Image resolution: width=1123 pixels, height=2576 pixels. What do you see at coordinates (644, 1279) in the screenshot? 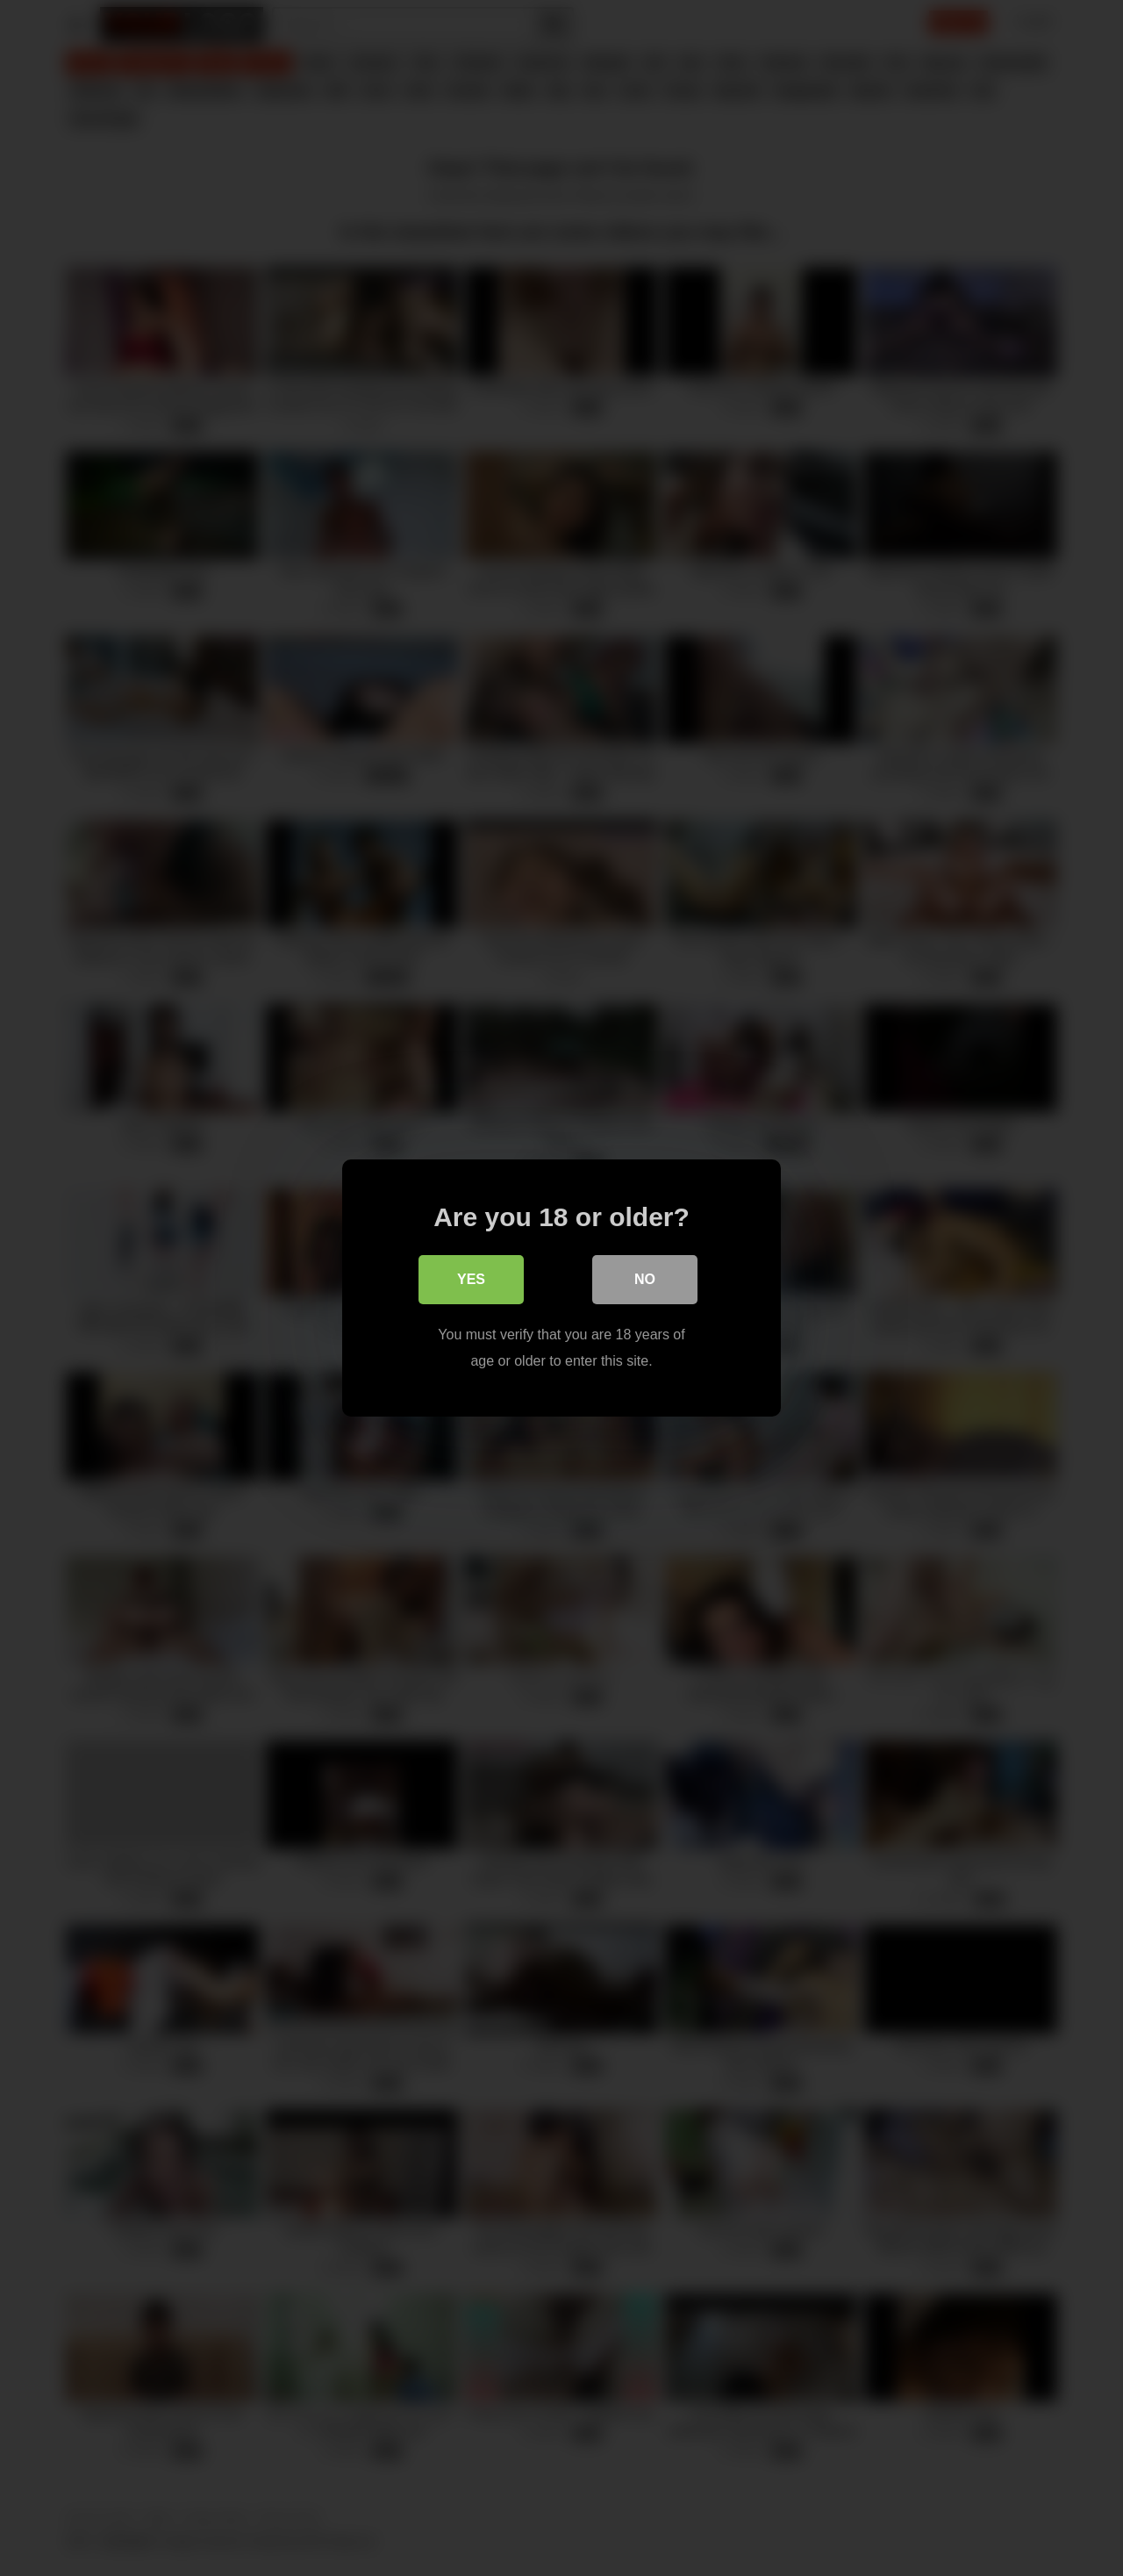
I see `No` at bounding box center [644, 1279].